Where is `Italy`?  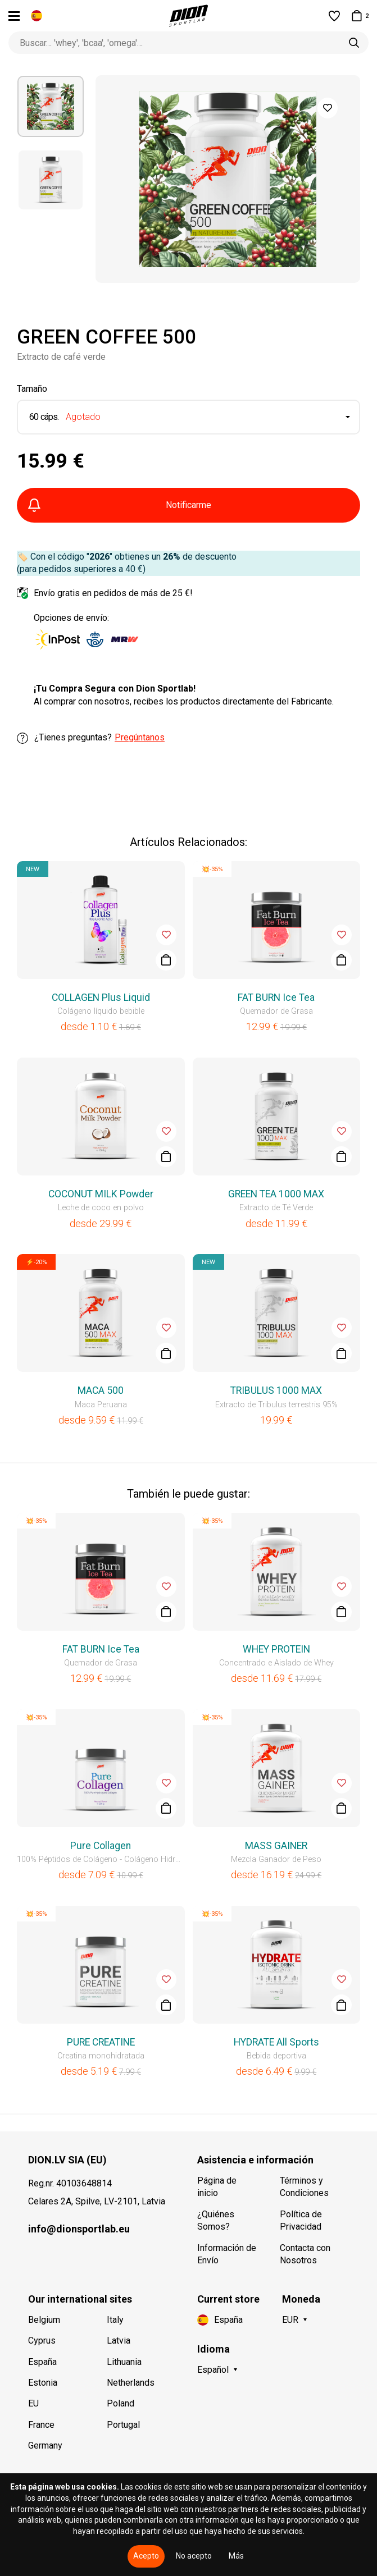 Italy is located at coordinates (115, 2319).